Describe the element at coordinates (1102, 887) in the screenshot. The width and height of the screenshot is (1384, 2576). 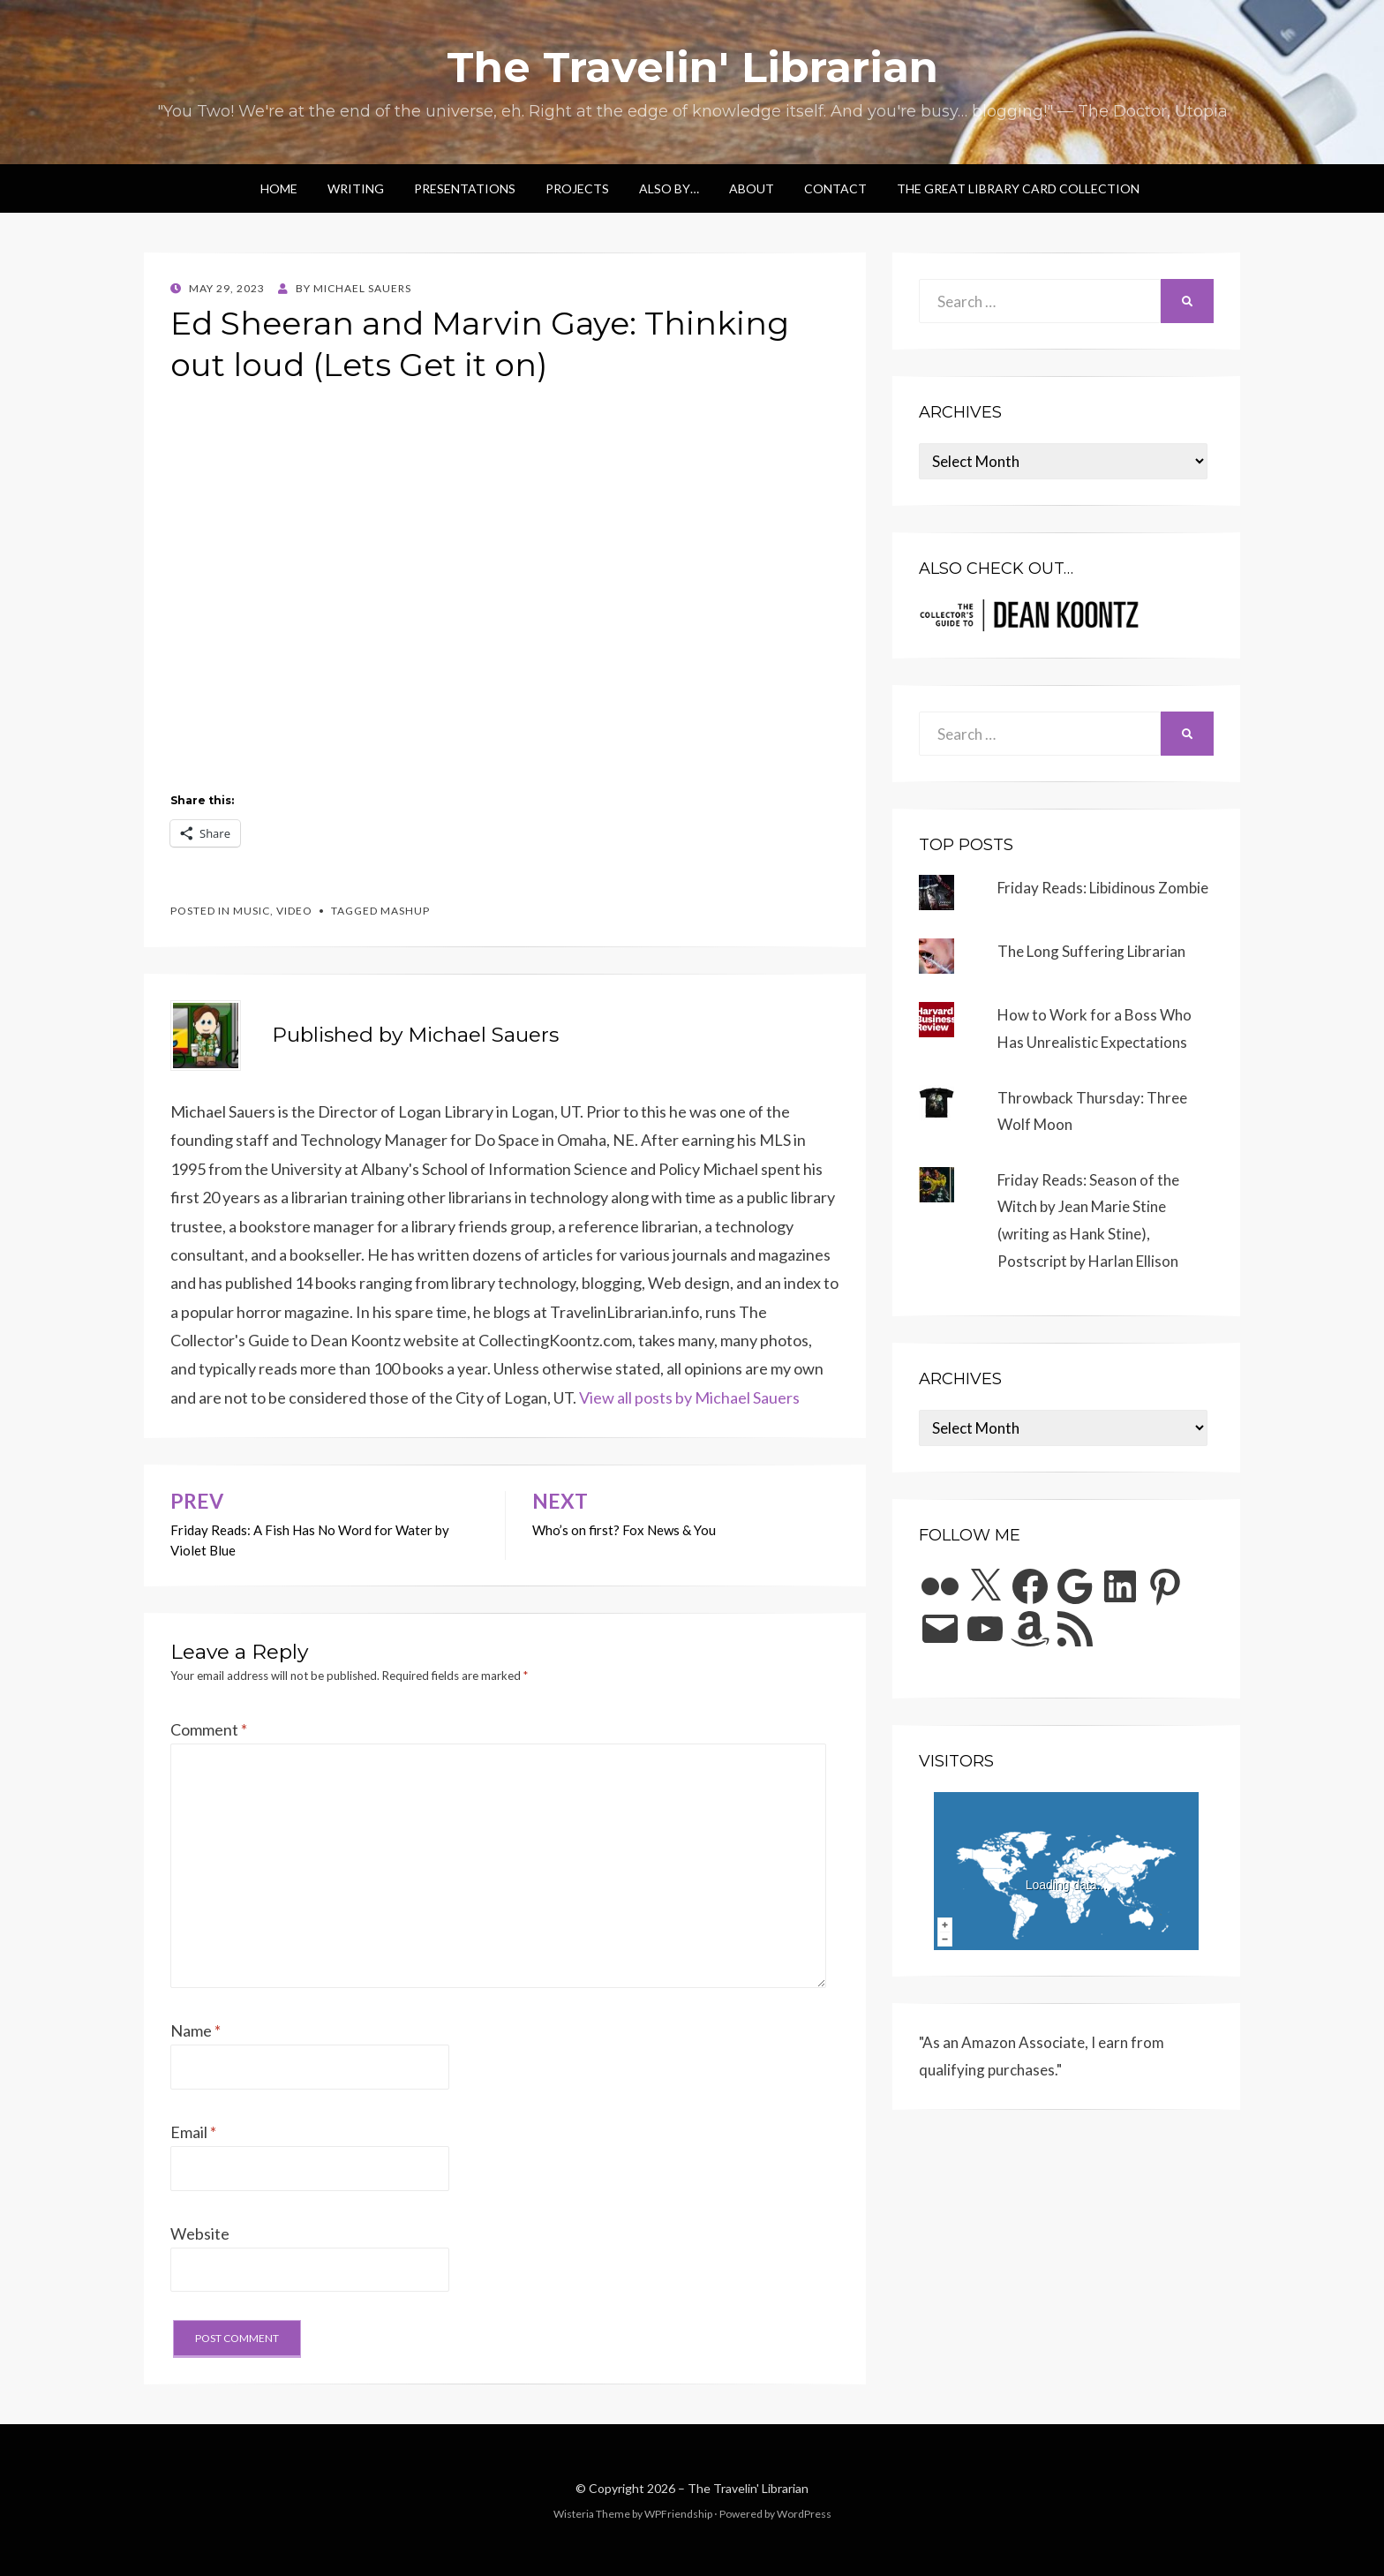
I see `Friday Reads: Libidinous Zombie` at that location.